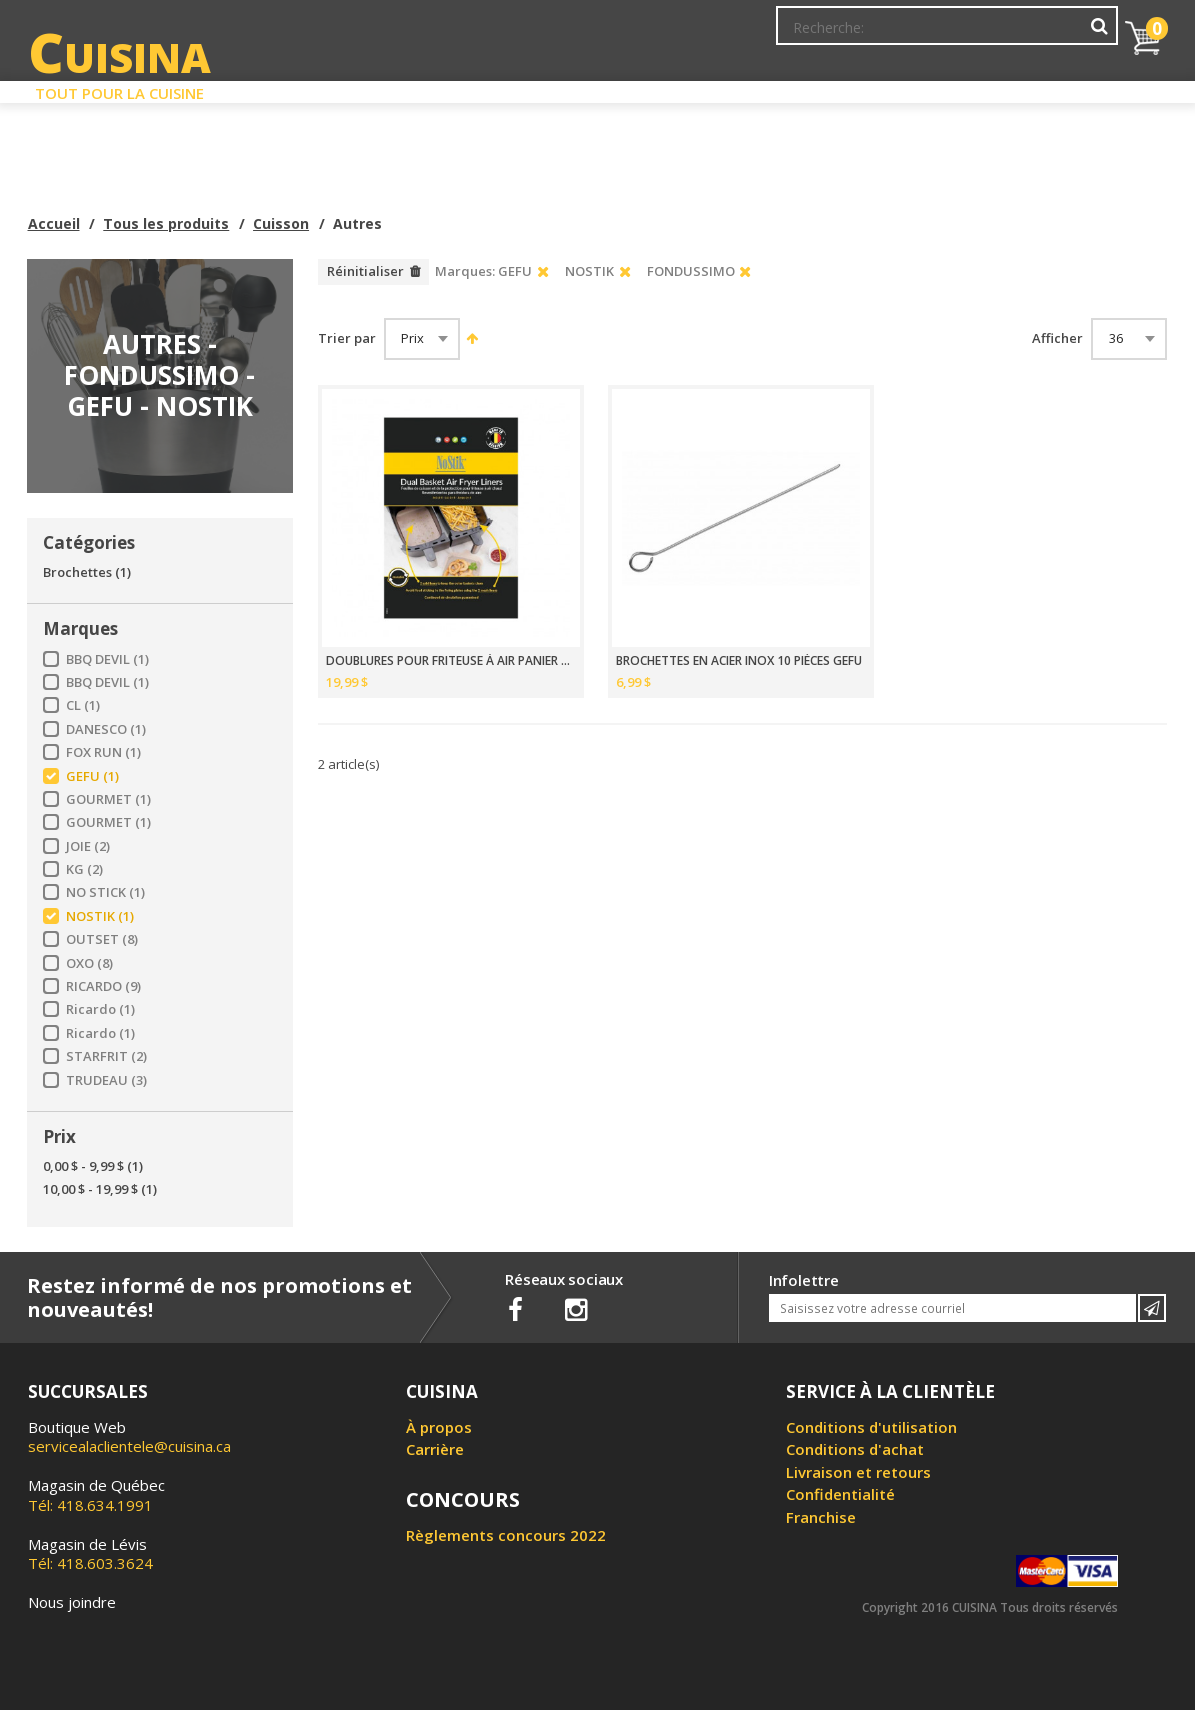 Image resolution: width=1195 pixels, height=1710 pixels. What do you see at coordinates (54, 223) in the screenshot?
I see `Accueil` at bounding box center [54, 223].